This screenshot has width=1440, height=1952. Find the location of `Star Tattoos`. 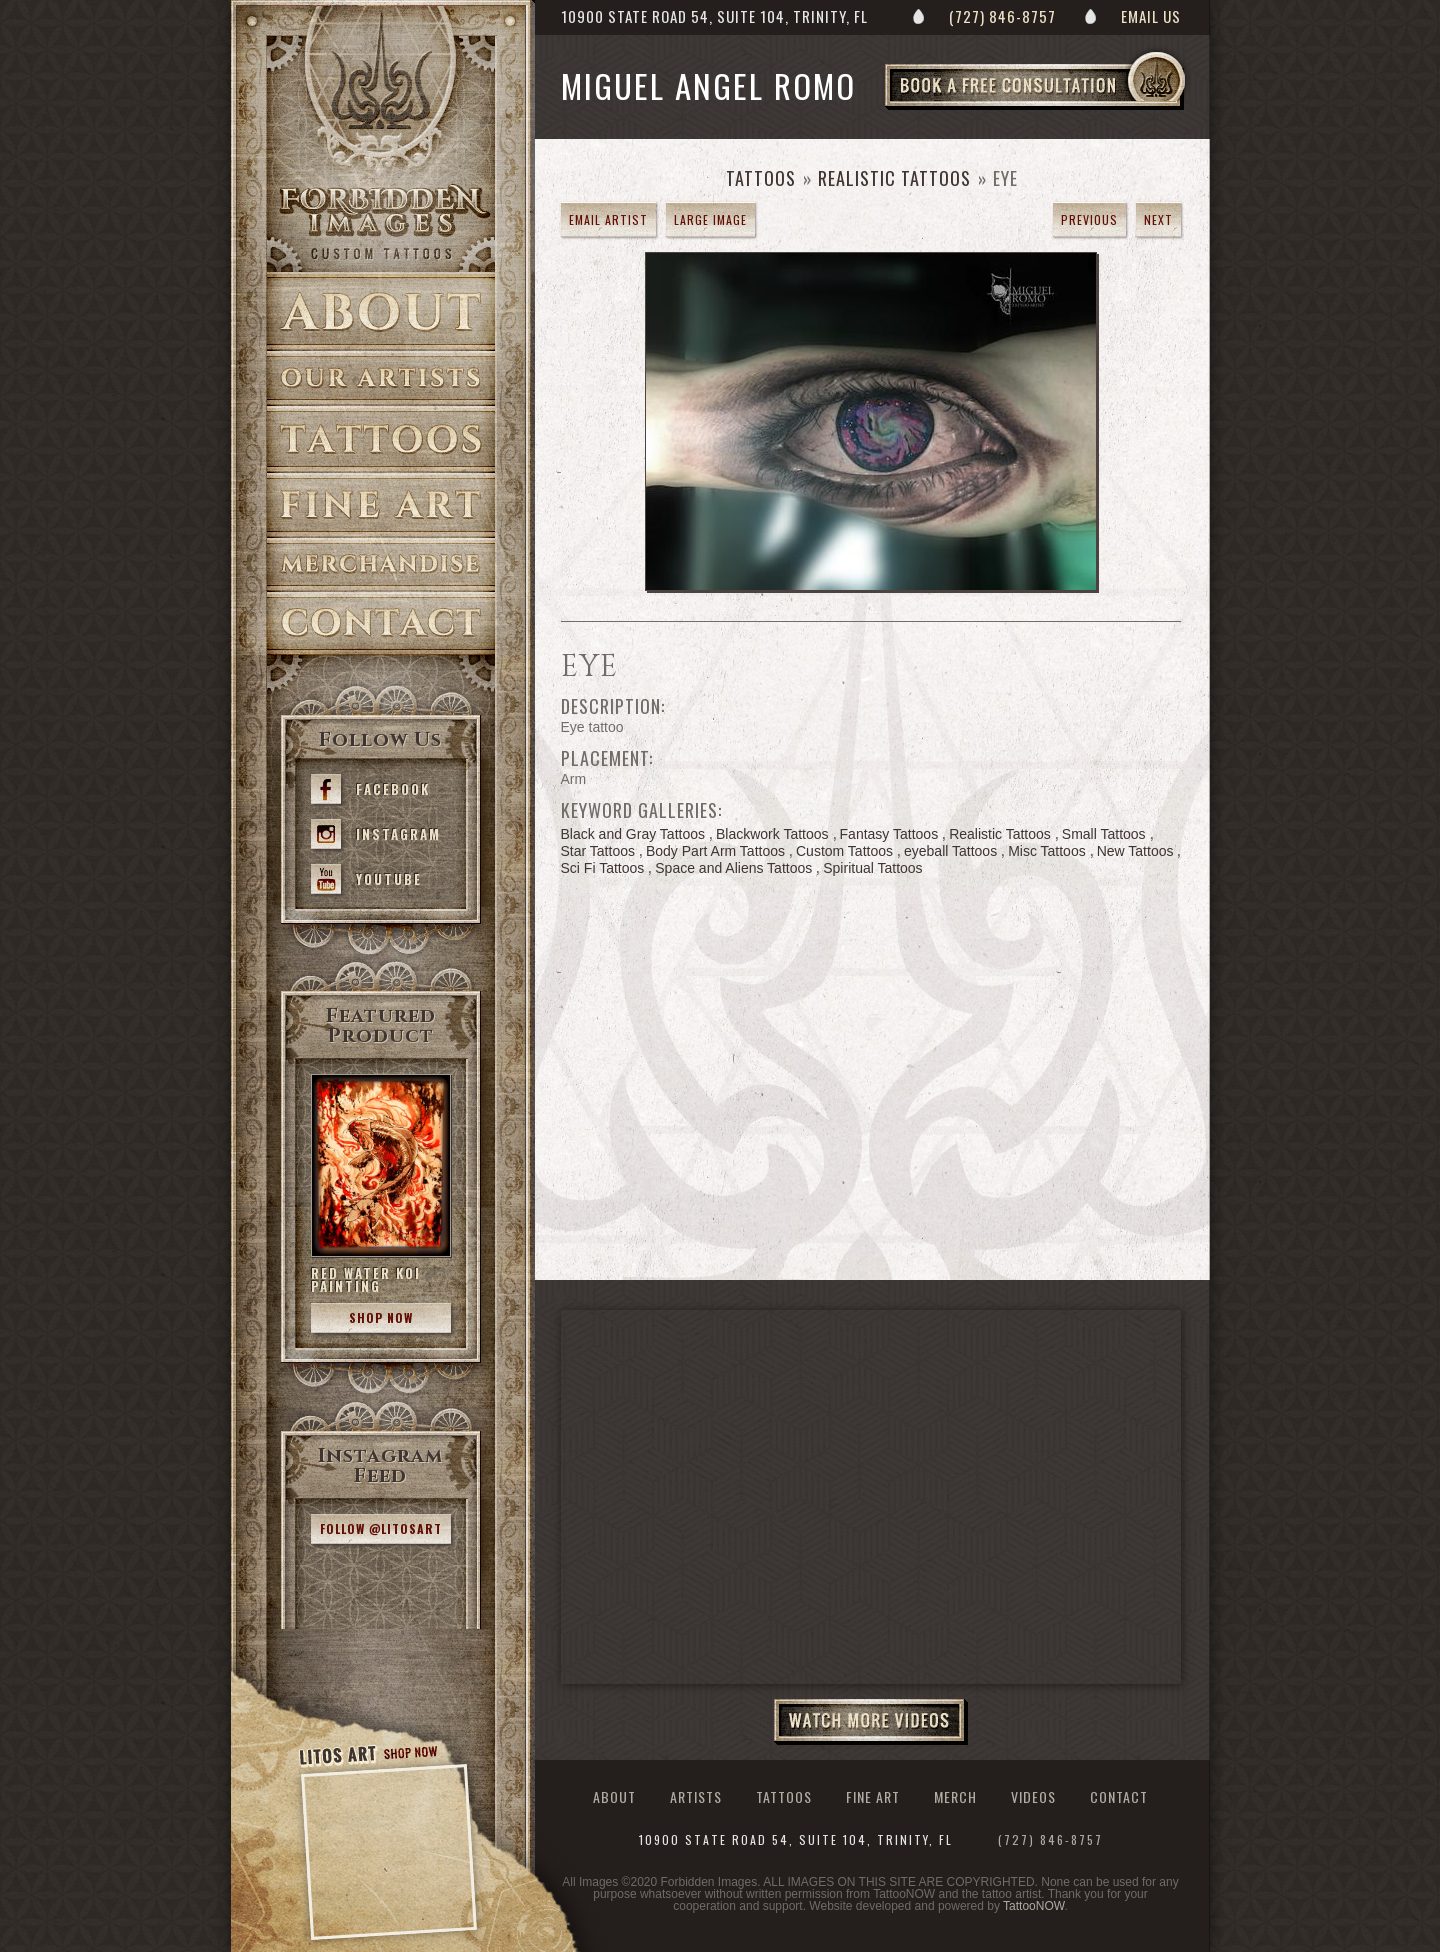

Star Tattoos is located at coordinates (598, 851).